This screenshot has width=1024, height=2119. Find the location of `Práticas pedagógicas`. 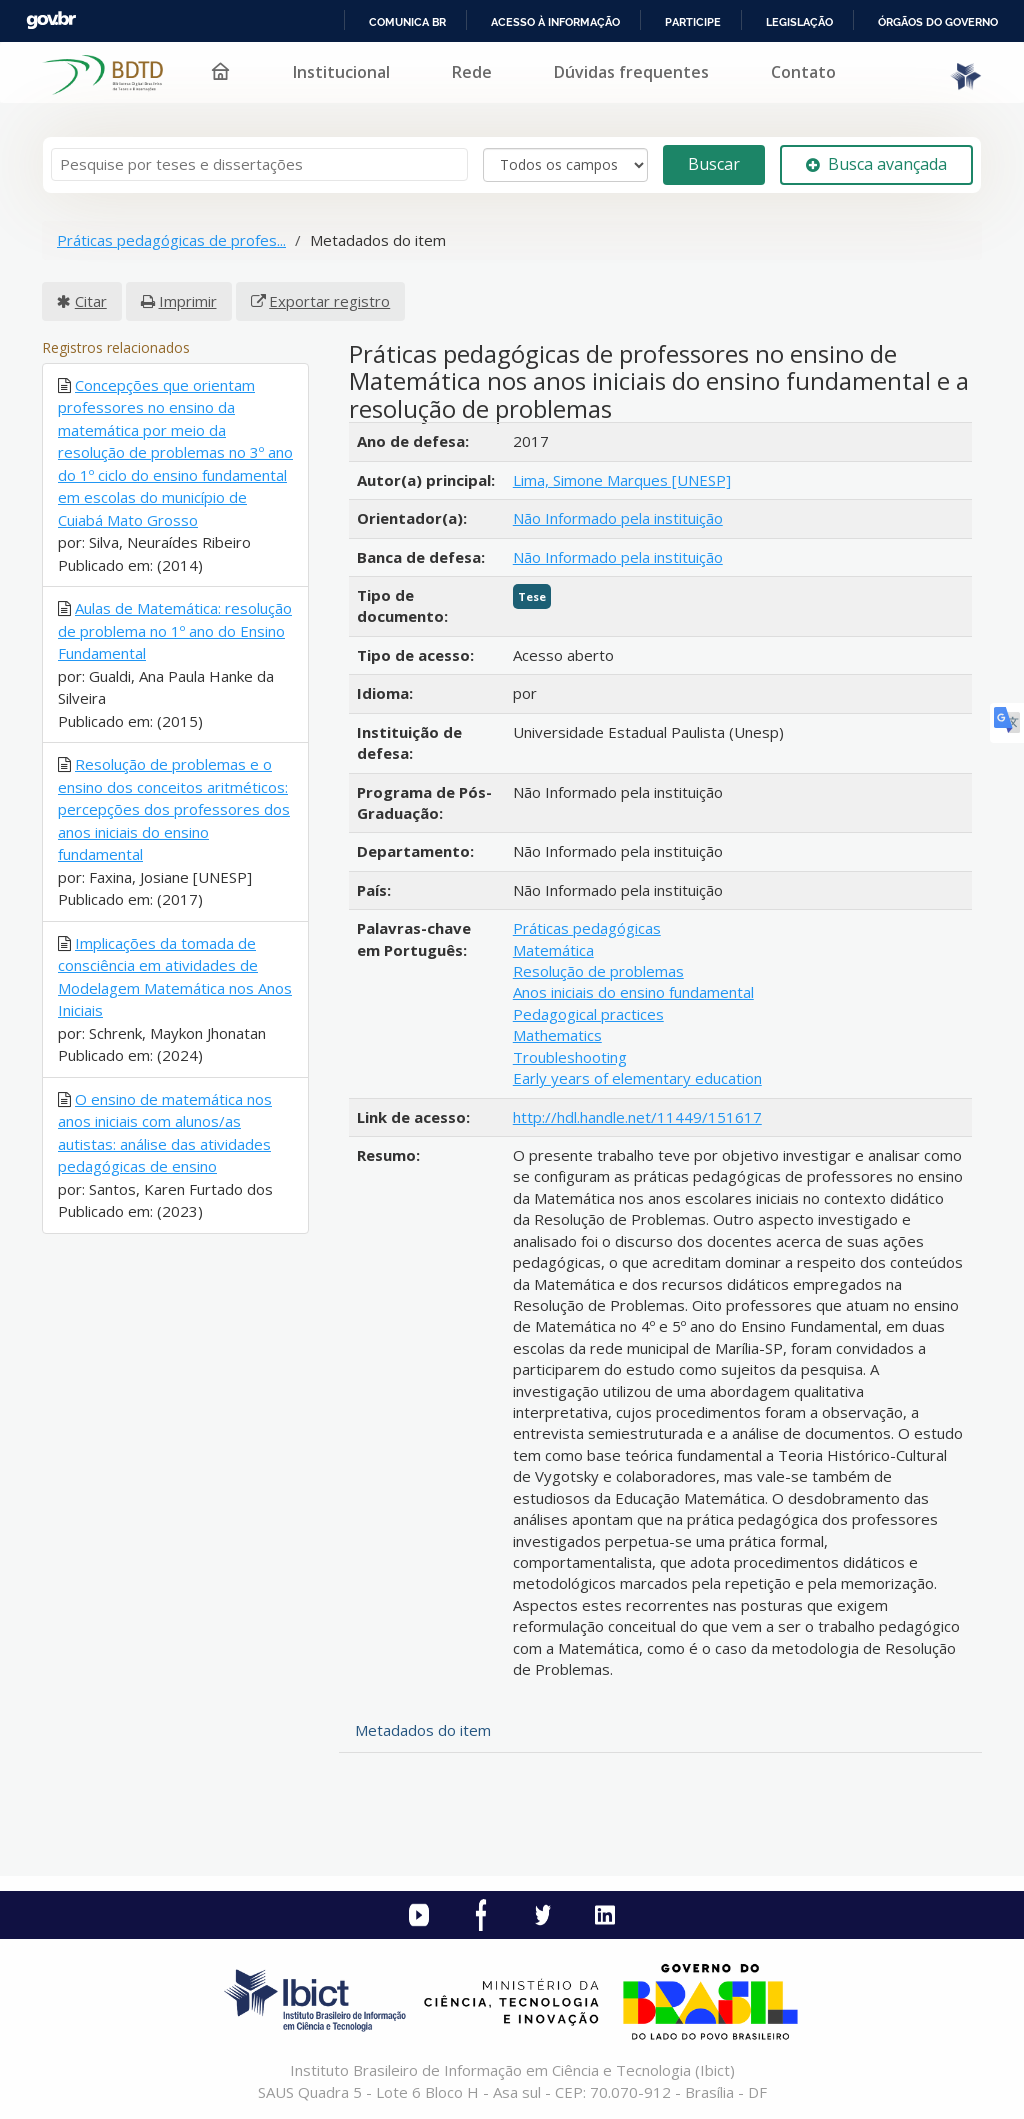

Práticas pedagógicas is located at coordinates (587, 928).